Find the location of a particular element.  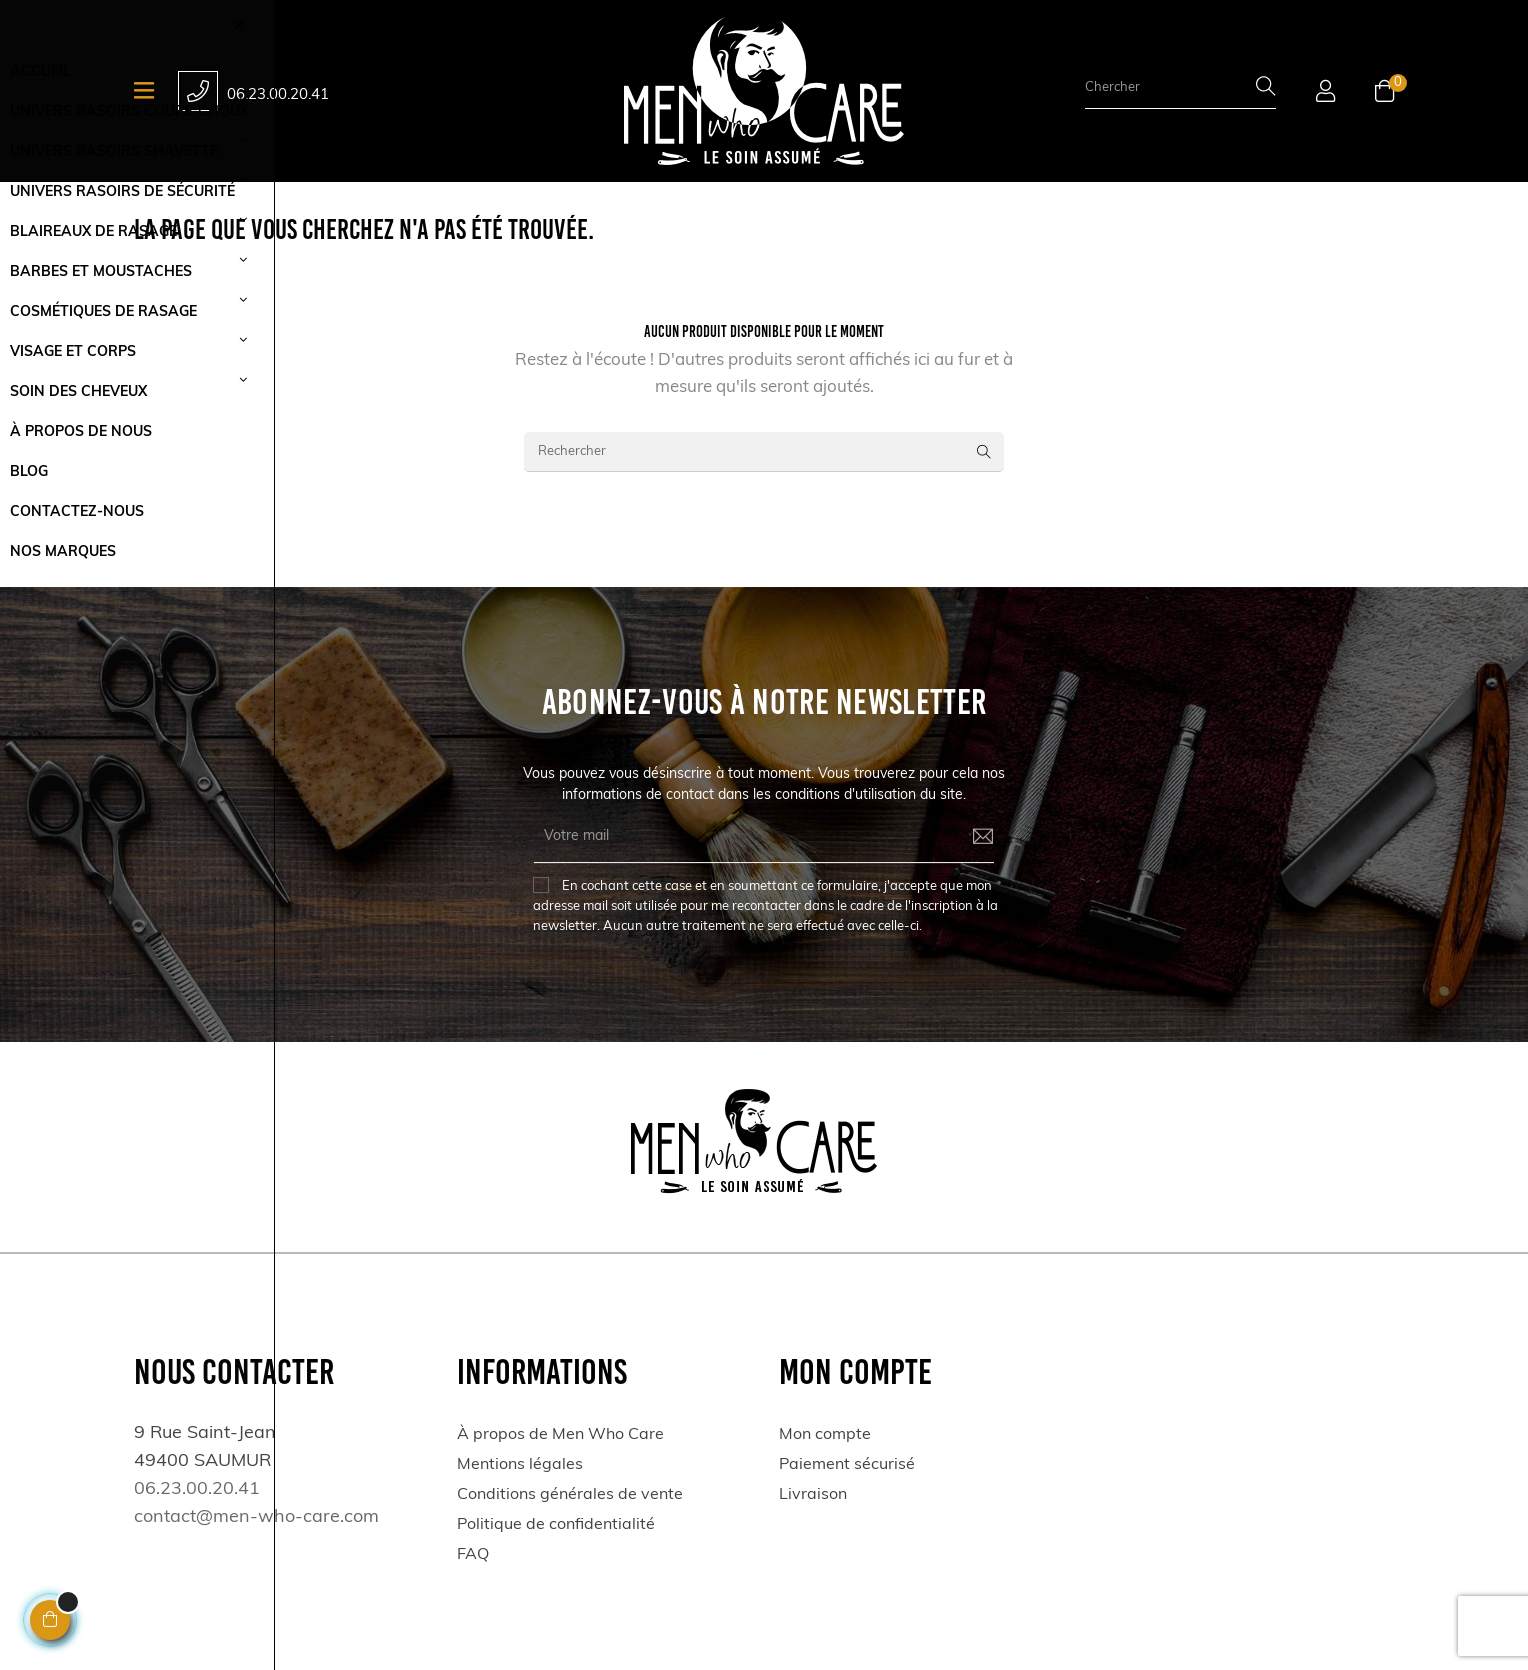

Mentions légales is located at coordinates (520, 1465).